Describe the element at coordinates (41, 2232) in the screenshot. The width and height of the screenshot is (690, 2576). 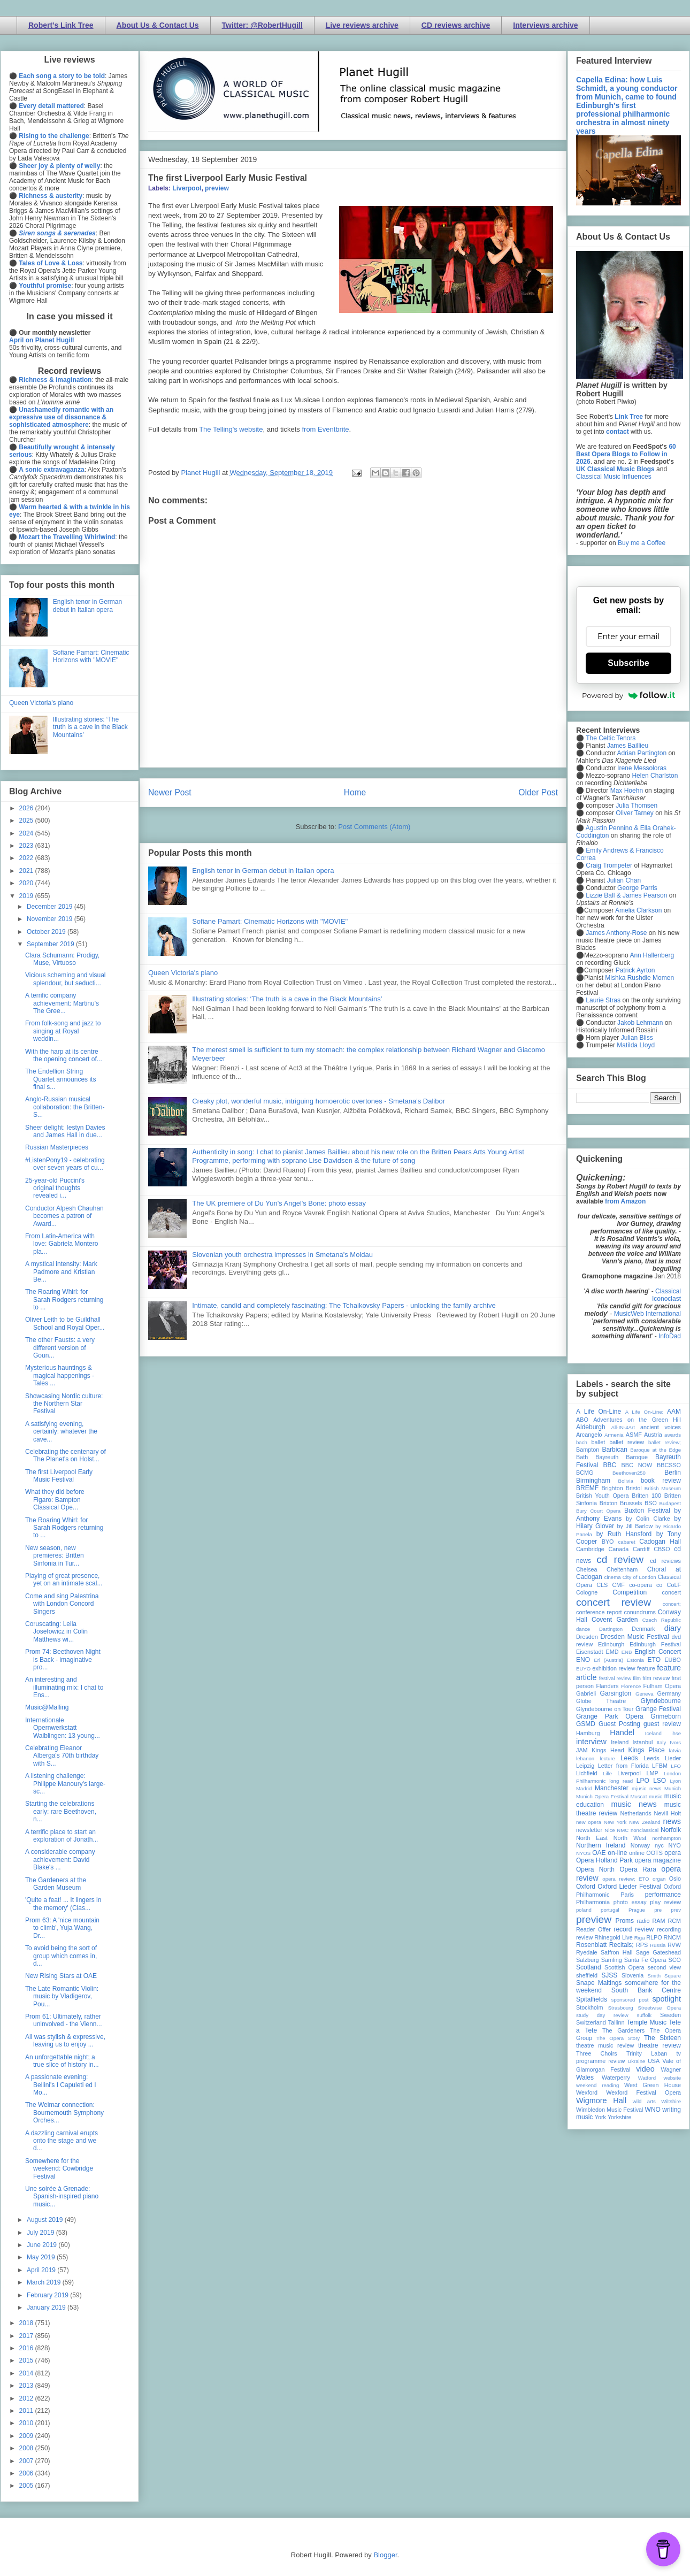
I see `July 2019` at that location.